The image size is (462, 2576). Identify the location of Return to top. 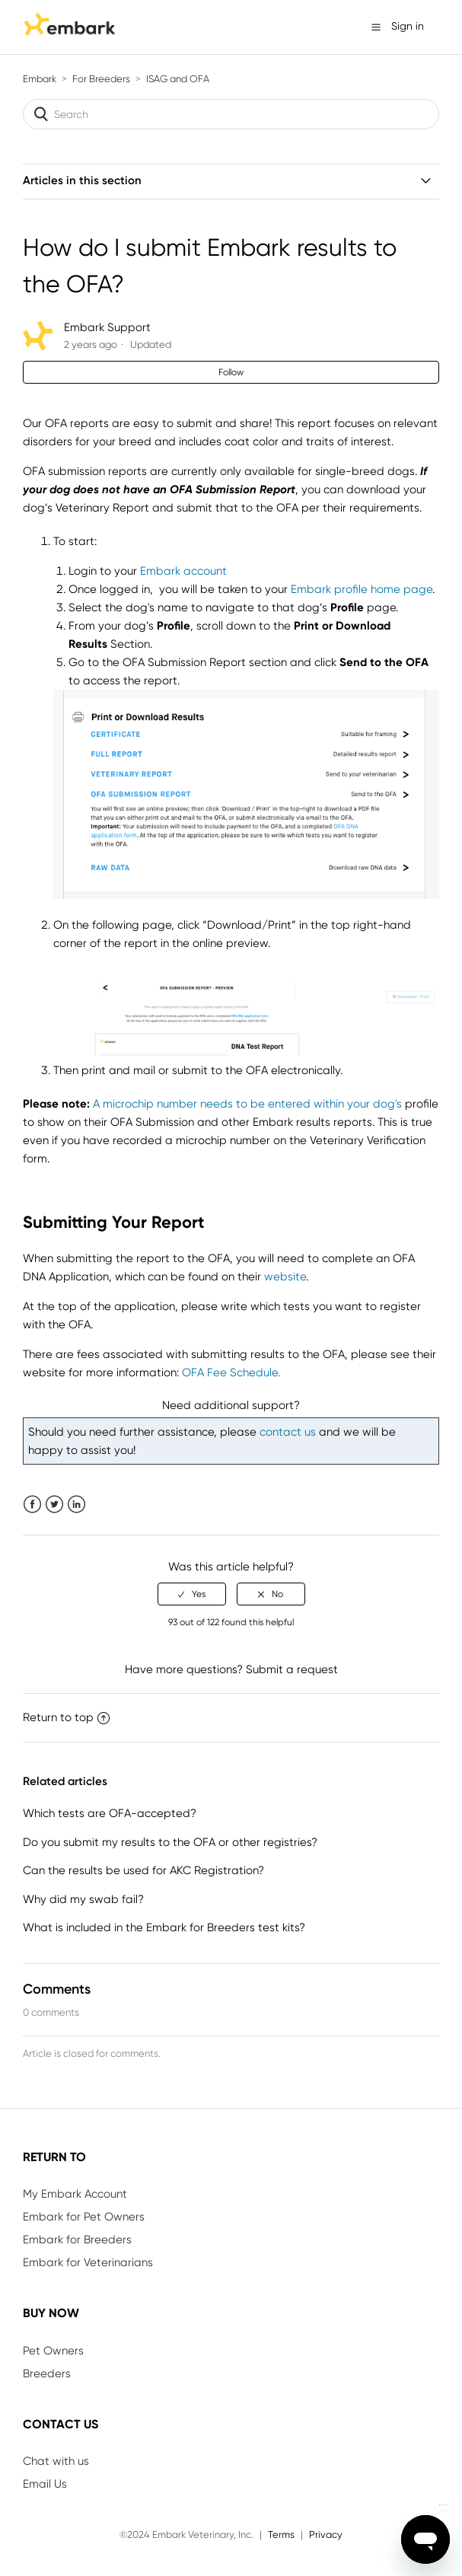
(66, 1717).